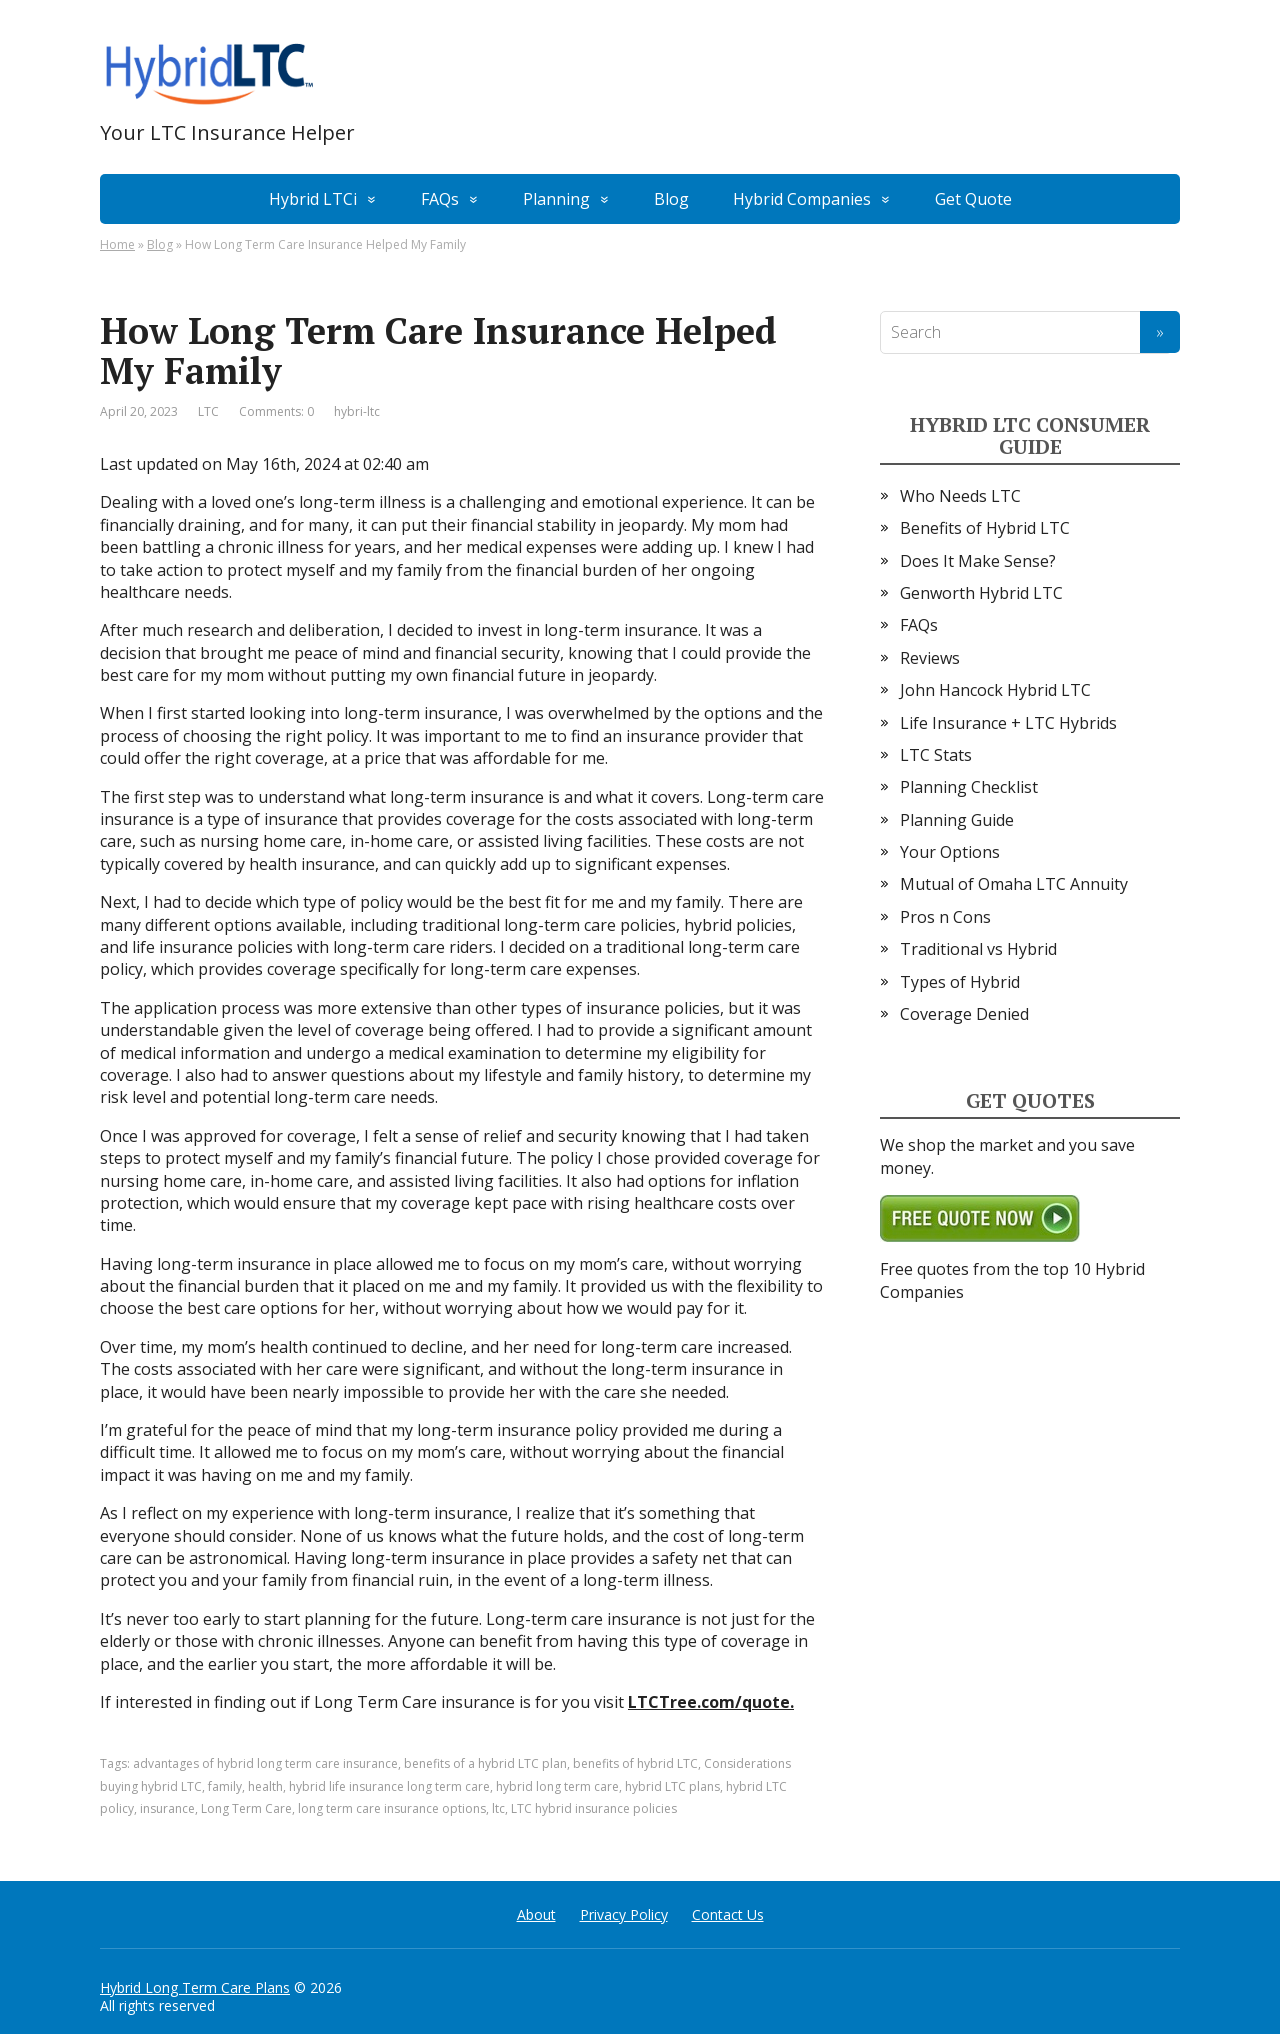 Image resolution: width=1280 pixels, height=2034 pixels. What do you see at coordinates (498, 1808) in the screenshot?
I see `ltc` at bounding box center [498, 1808].